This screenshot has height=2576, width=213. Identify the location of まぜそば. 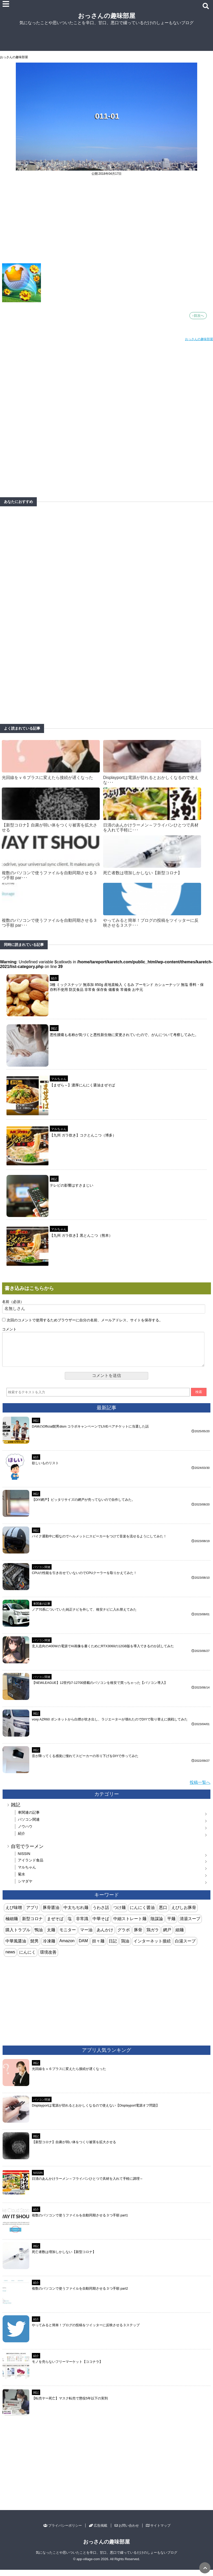
(55, 1925).